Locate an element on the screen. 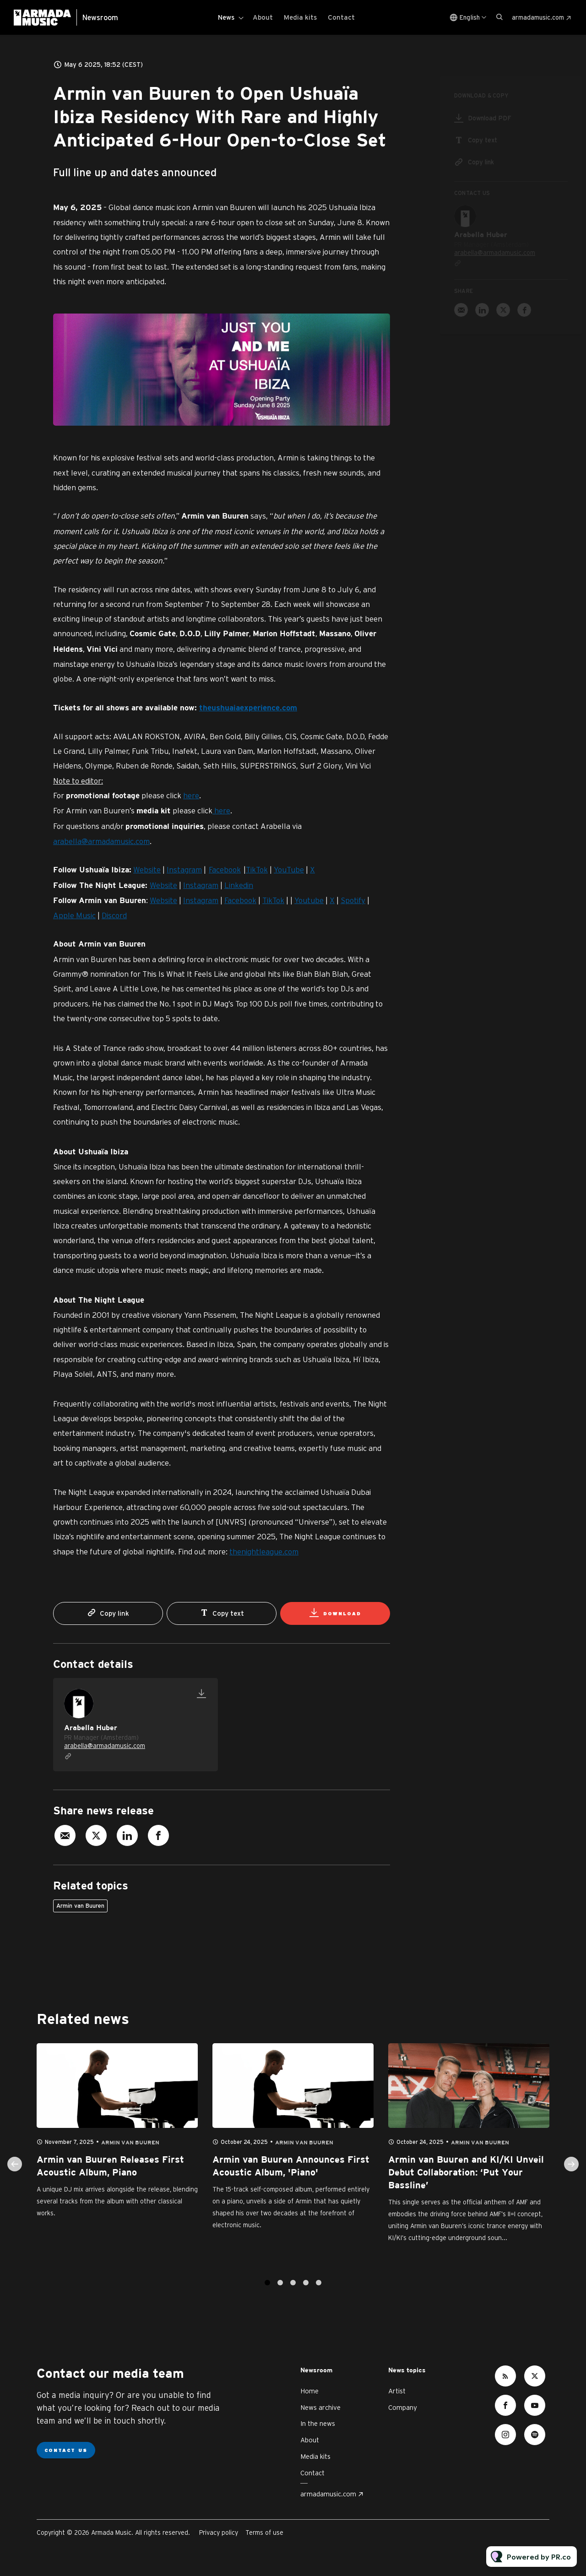  Media kits is located at coordinates (300, 17).